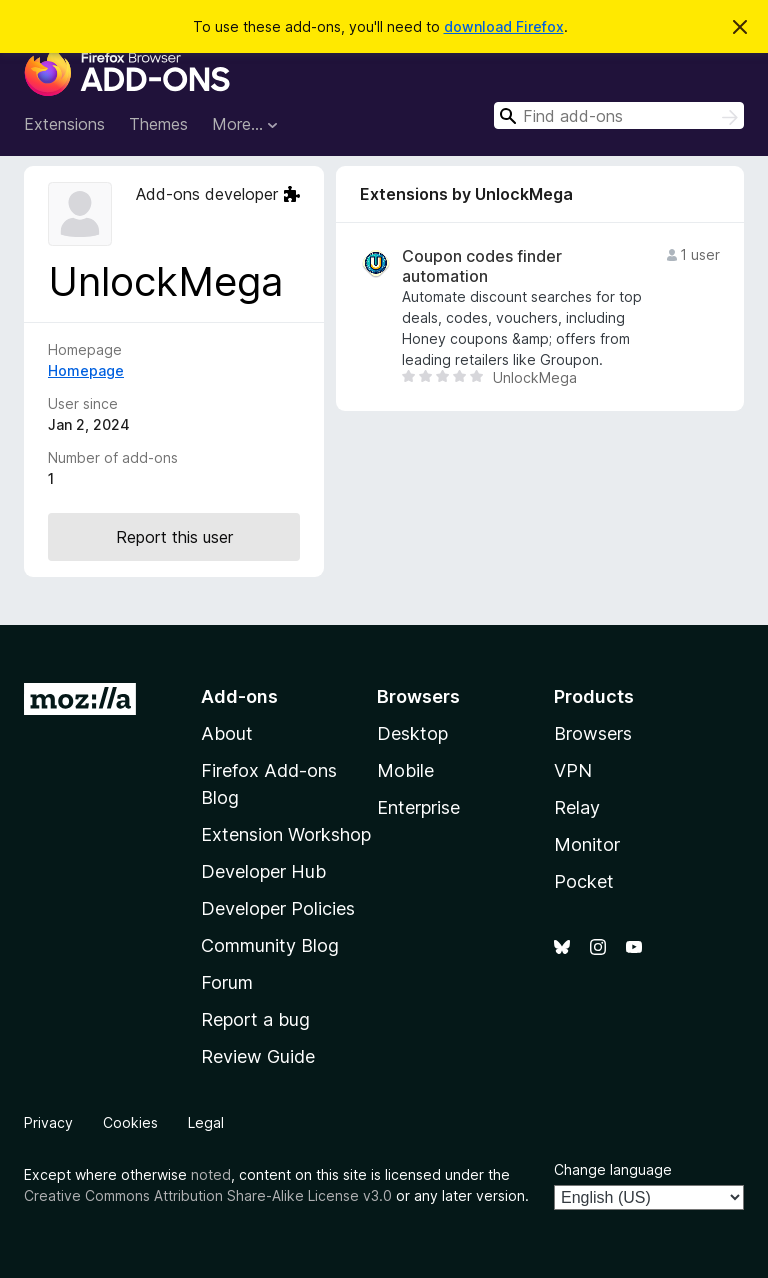  What do you see at coordinates (258, 1056) in the screenshot?
I see `Review Guide` at bounding box center [258, 1056].